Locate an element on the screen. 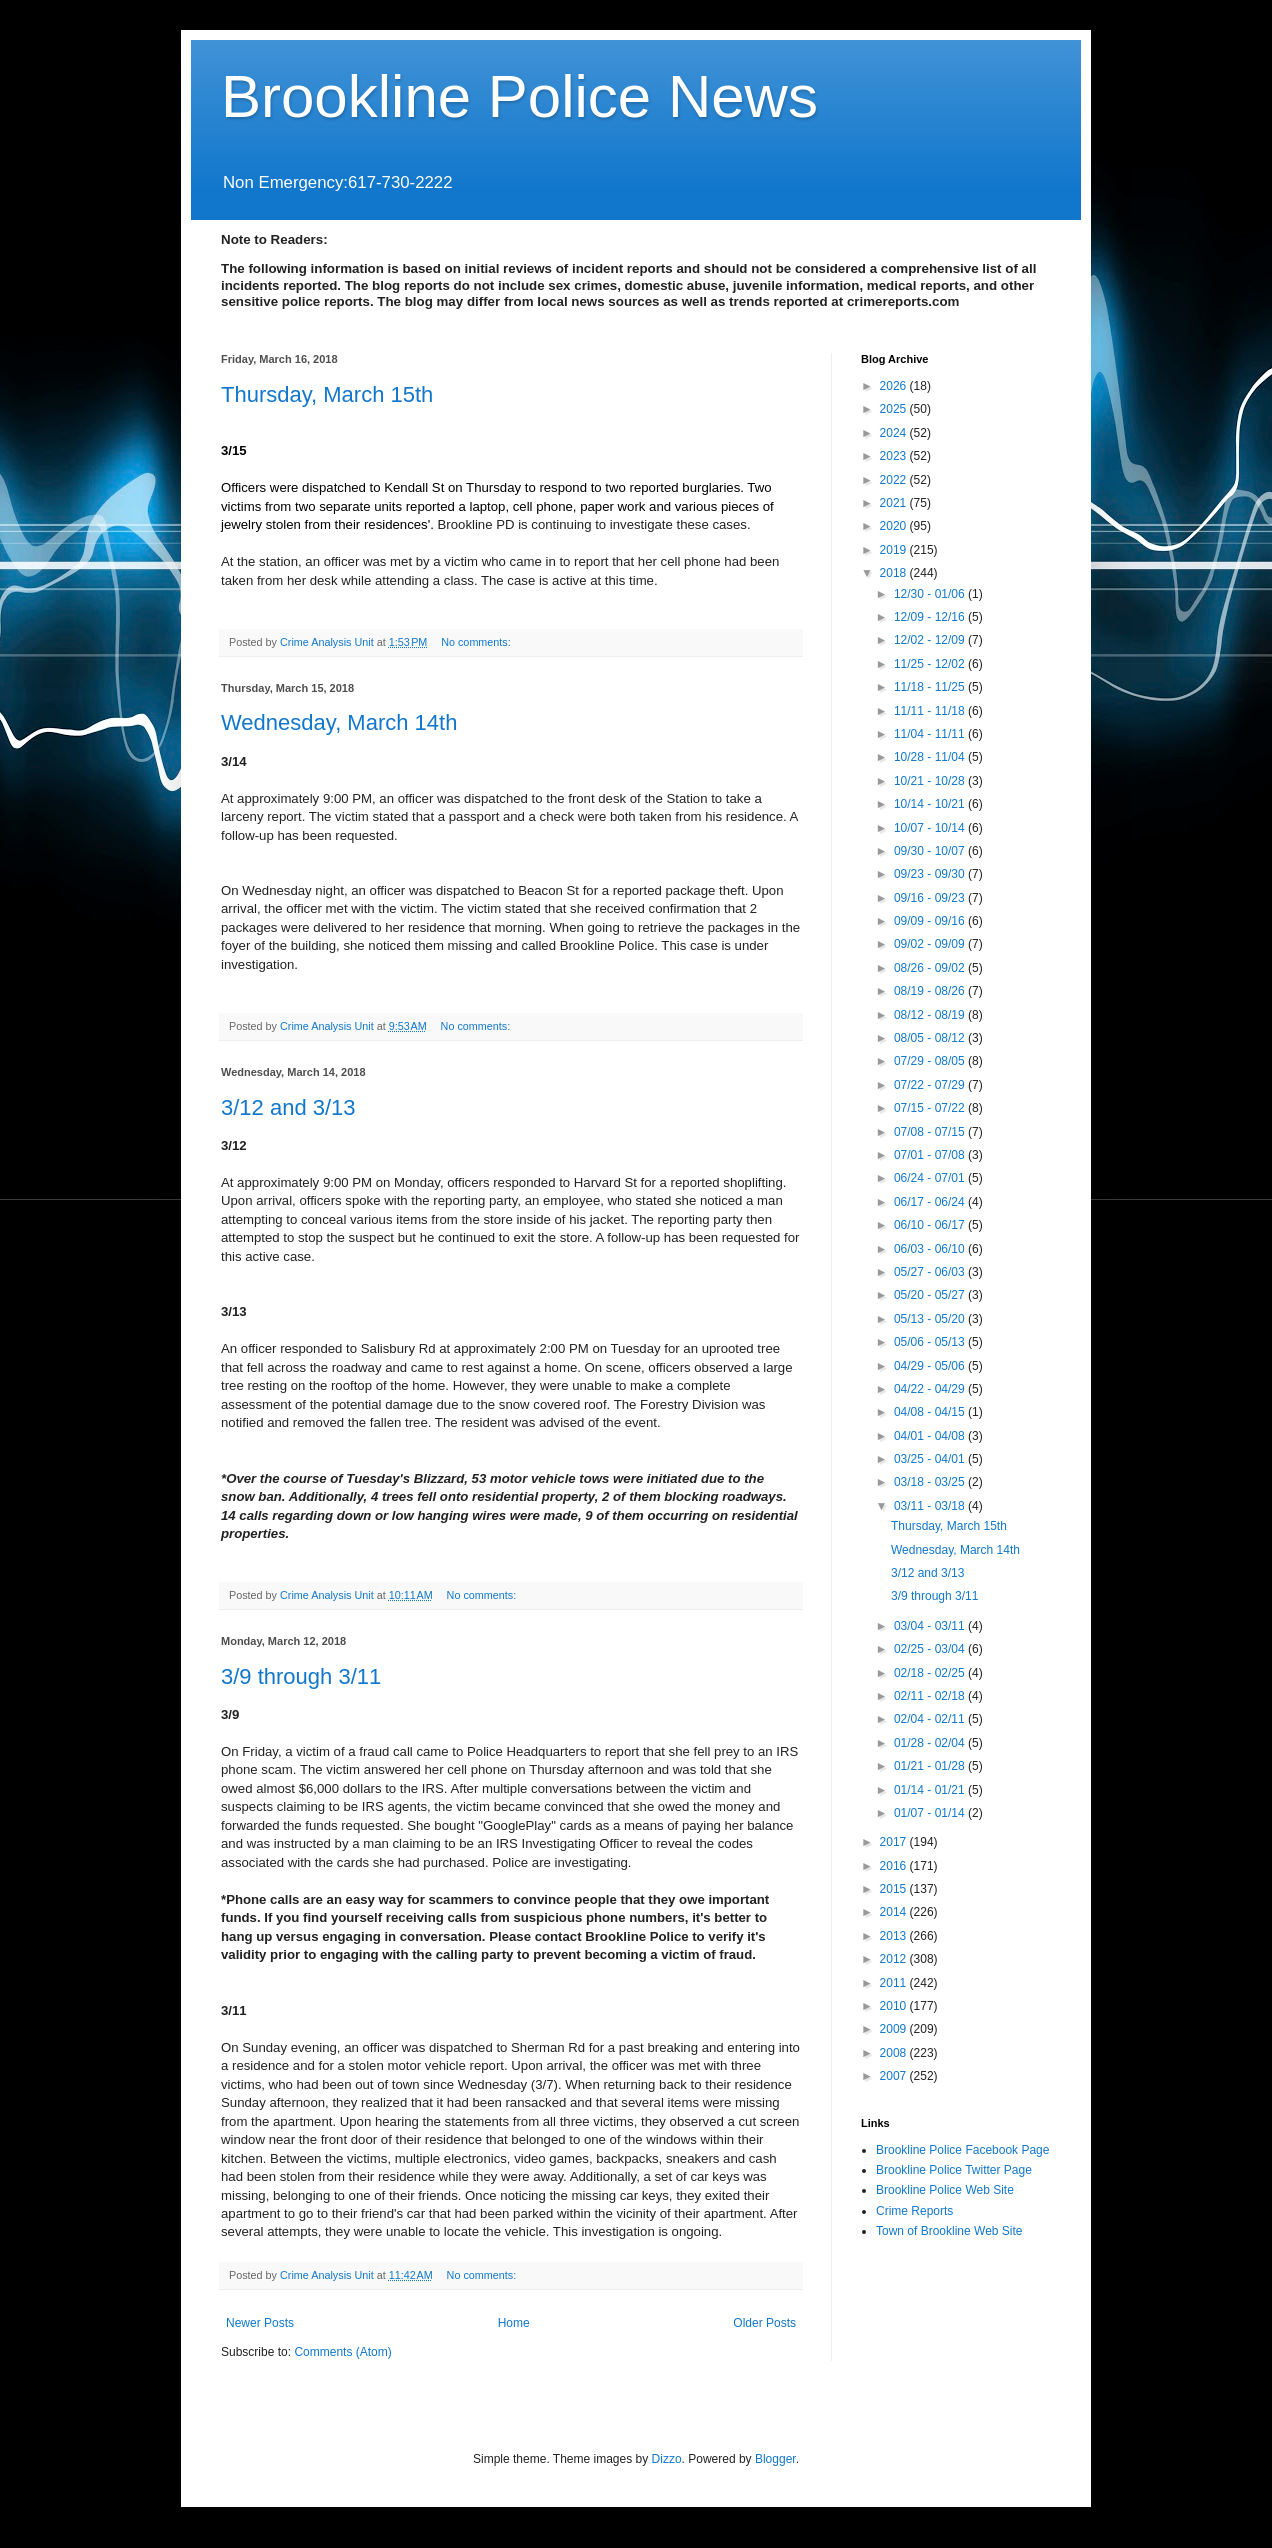  02/18 - 02/25 is located at coordinates (931, 1673).